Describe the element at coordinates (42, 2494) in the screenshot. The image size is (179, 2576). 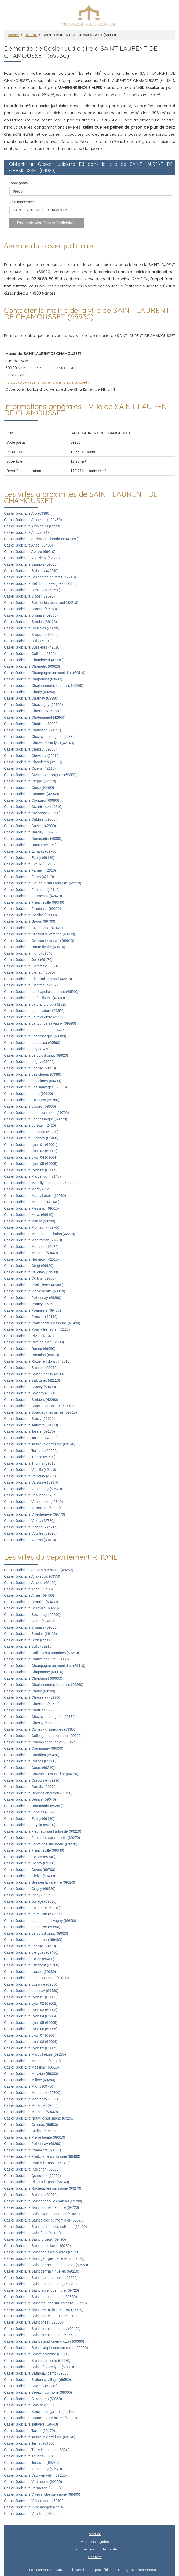
I see `Casier Judiciaire Villefranche sur saone (69400)` at that location.